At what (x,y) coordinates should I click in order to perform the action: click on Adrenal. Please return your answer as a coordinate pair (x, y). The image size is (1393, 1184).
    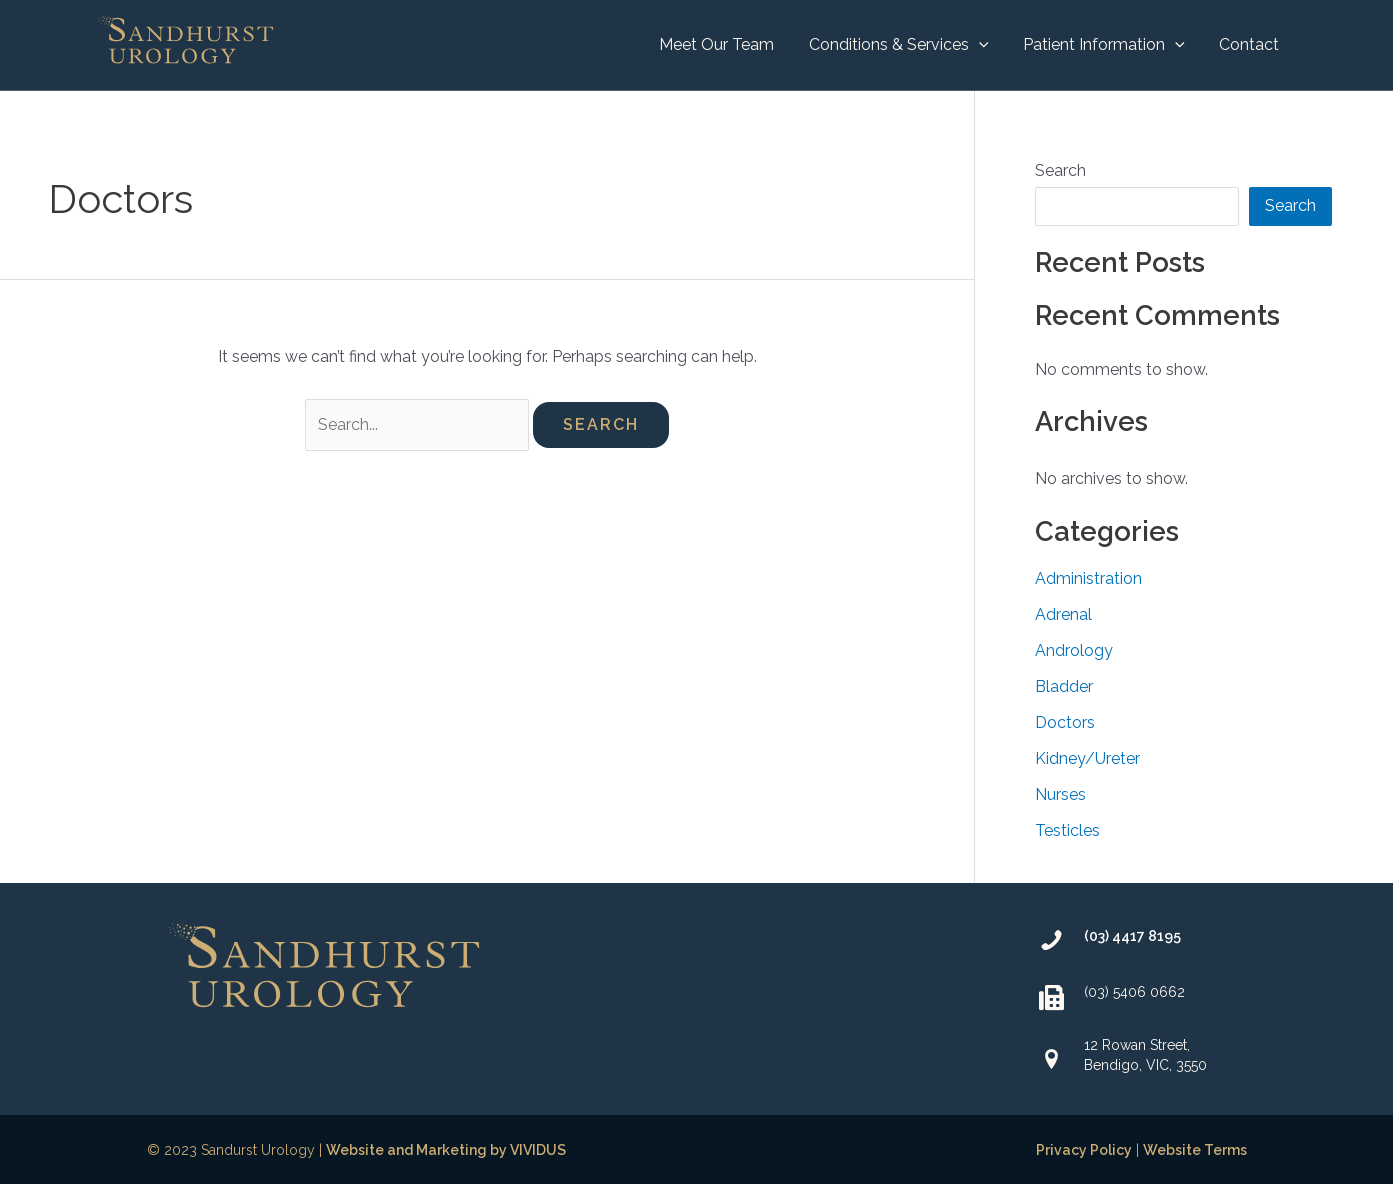
    Looking at the image, I should click on (1063, 614).